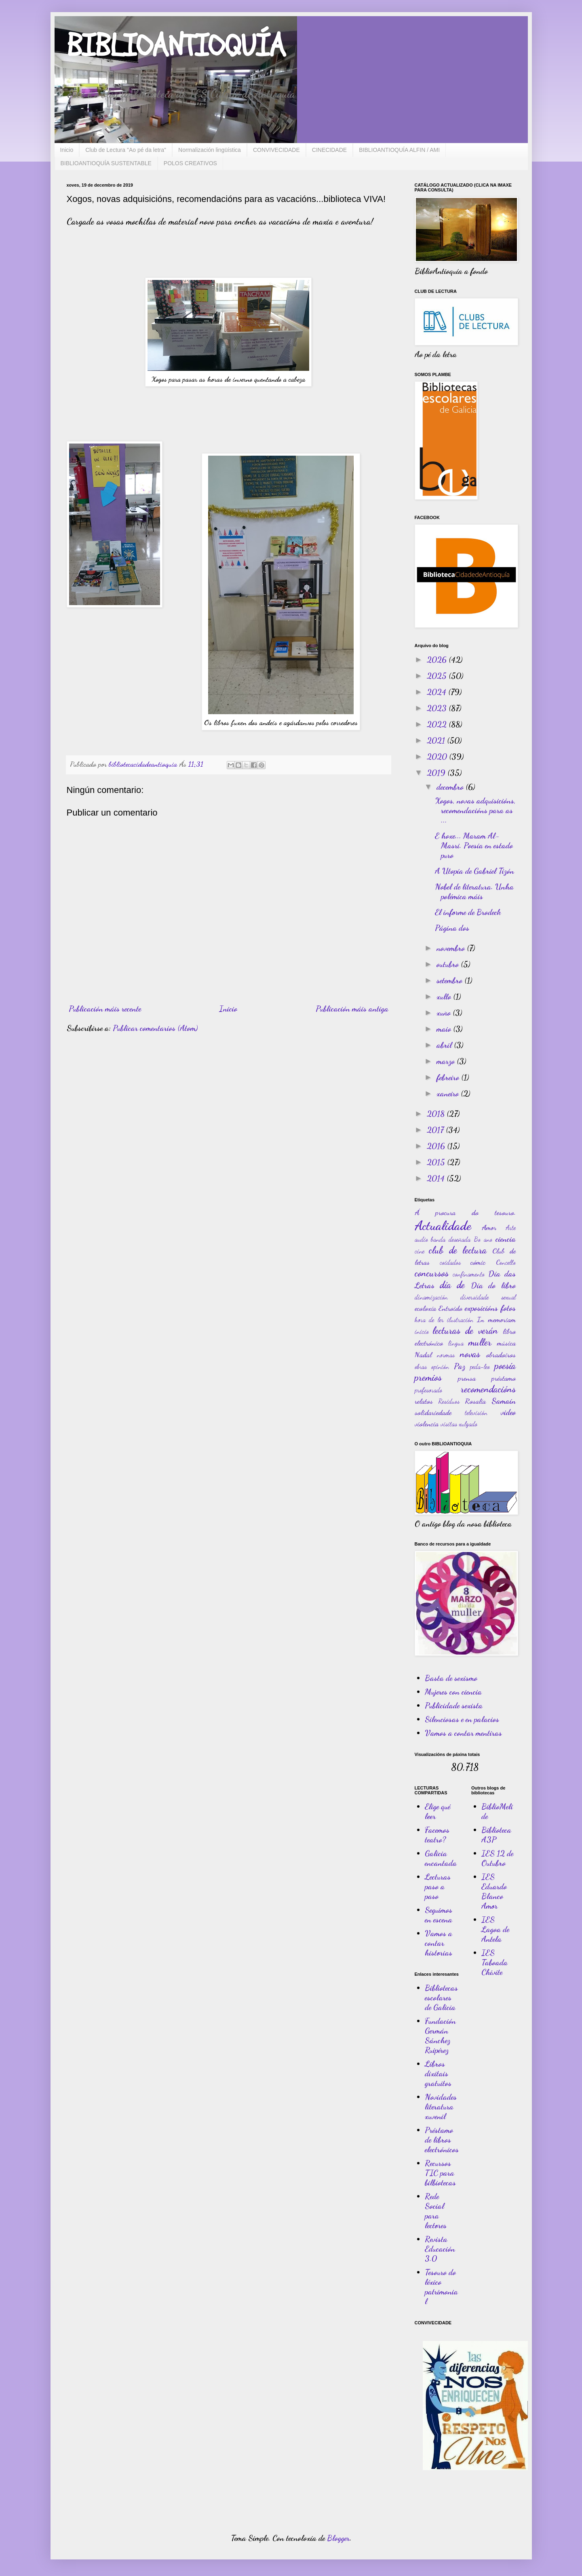 The image size is (582, 2576). Describe the element at coordinates (445, 1045) in the screenshot. I see `abril` at that location.